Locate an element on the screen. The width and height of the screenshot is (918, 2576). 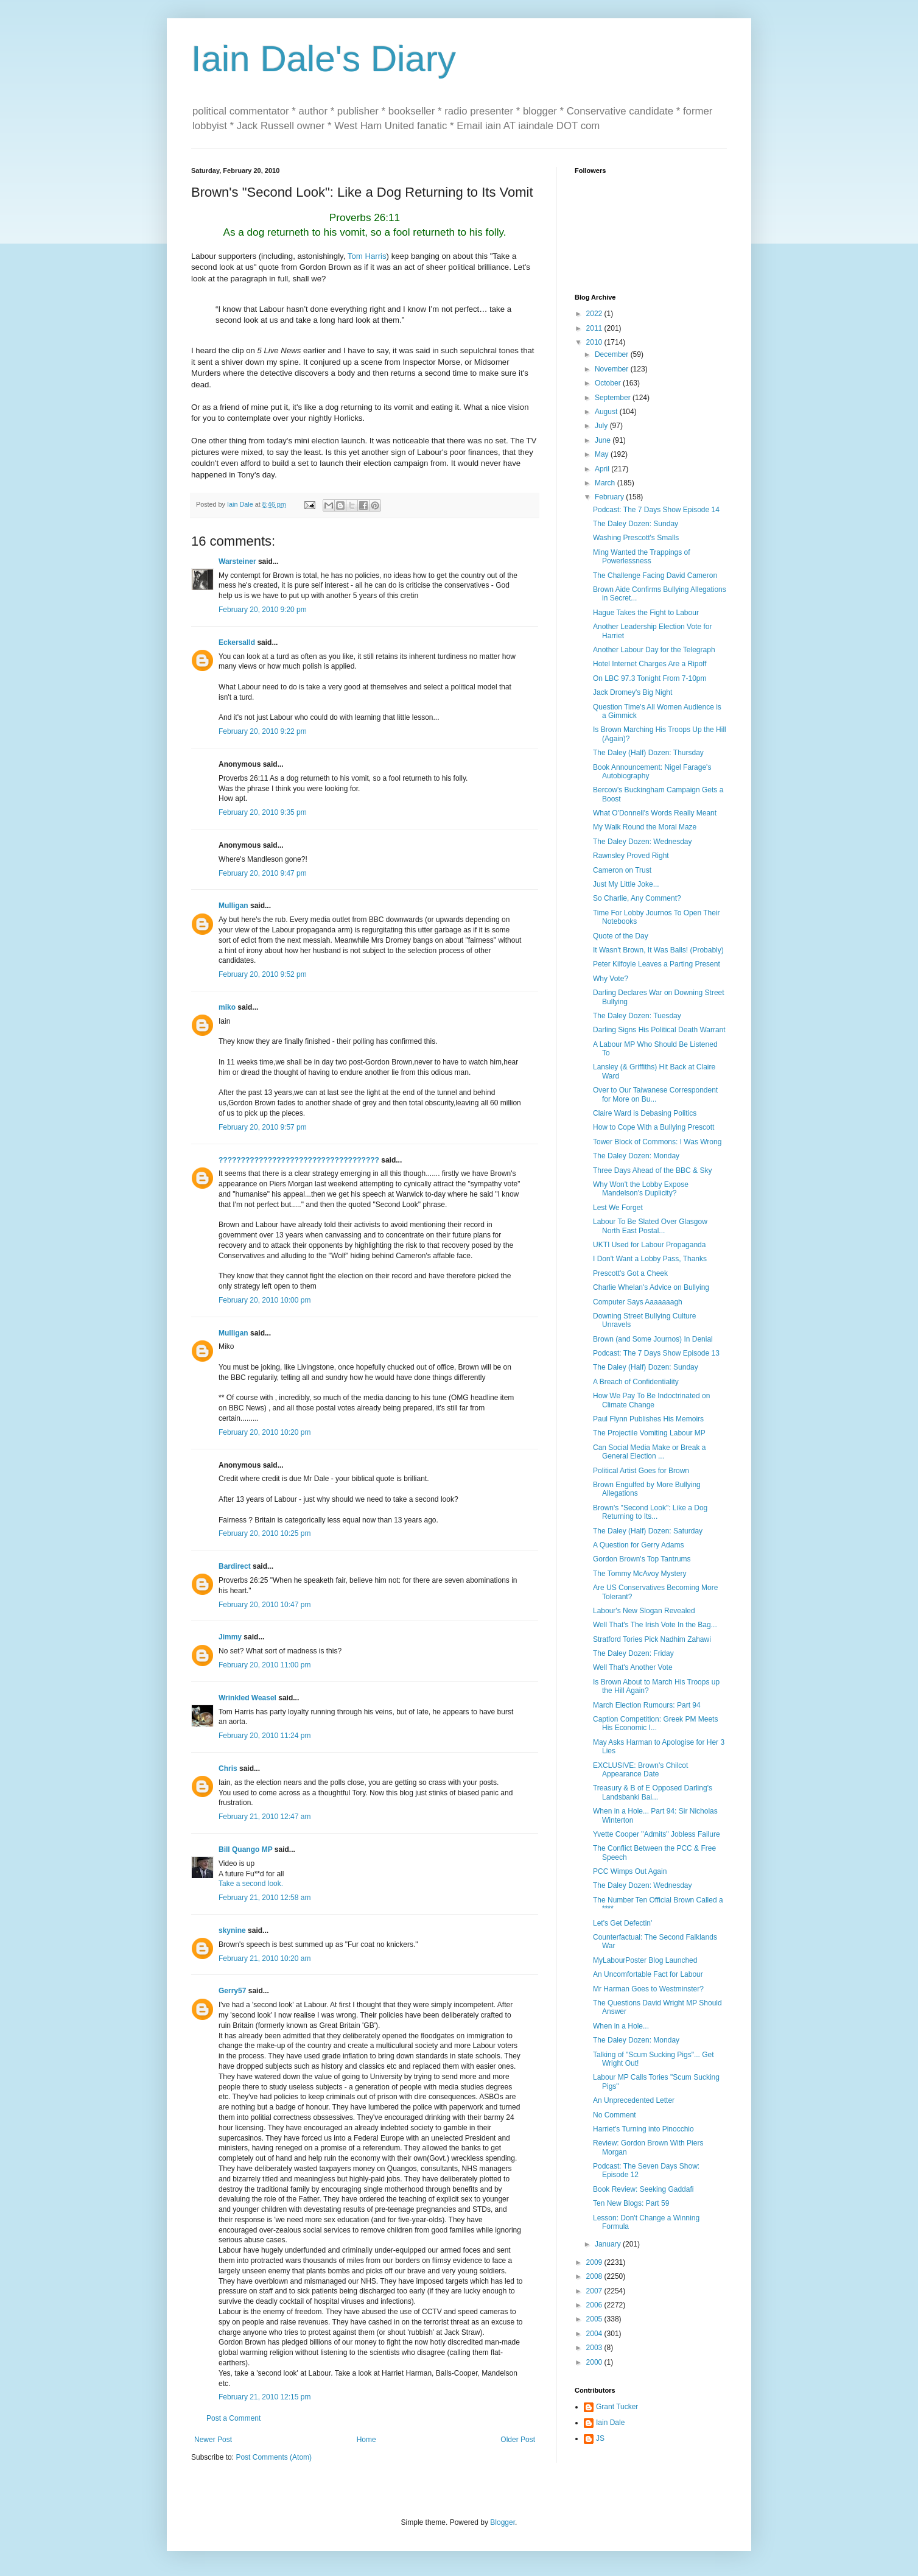
2009 is located at coordinates (595, 2262).